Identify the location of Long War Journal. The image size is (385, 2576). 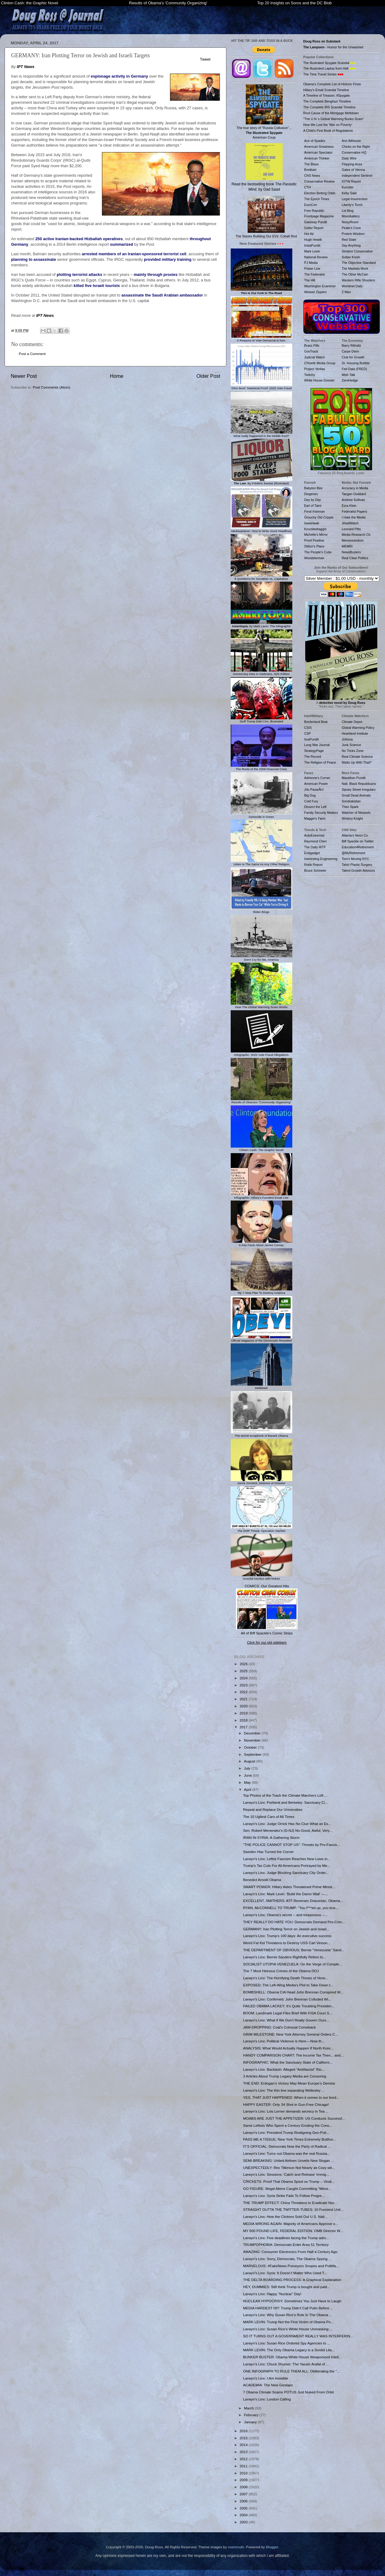
(317, 745).